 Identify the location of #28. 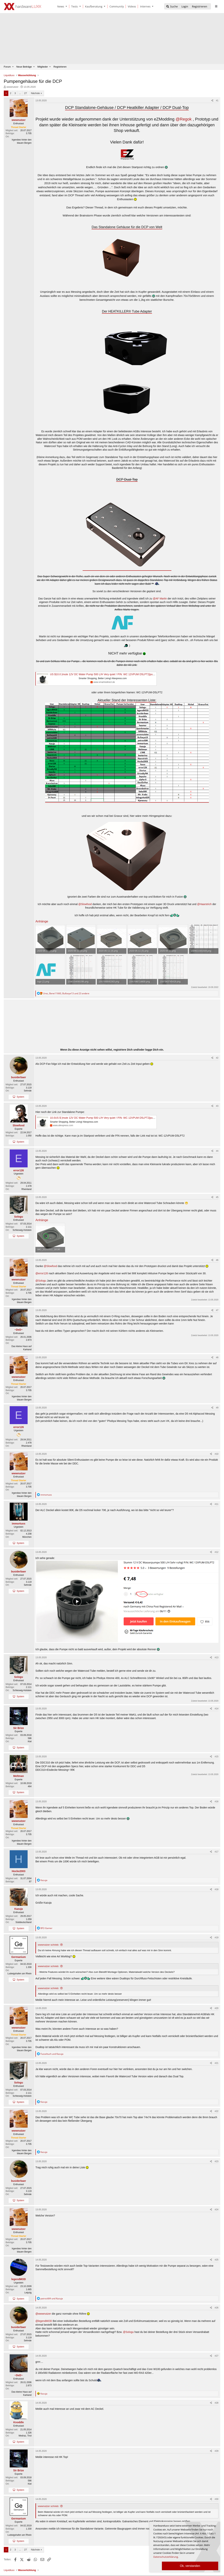
(216, 2403).